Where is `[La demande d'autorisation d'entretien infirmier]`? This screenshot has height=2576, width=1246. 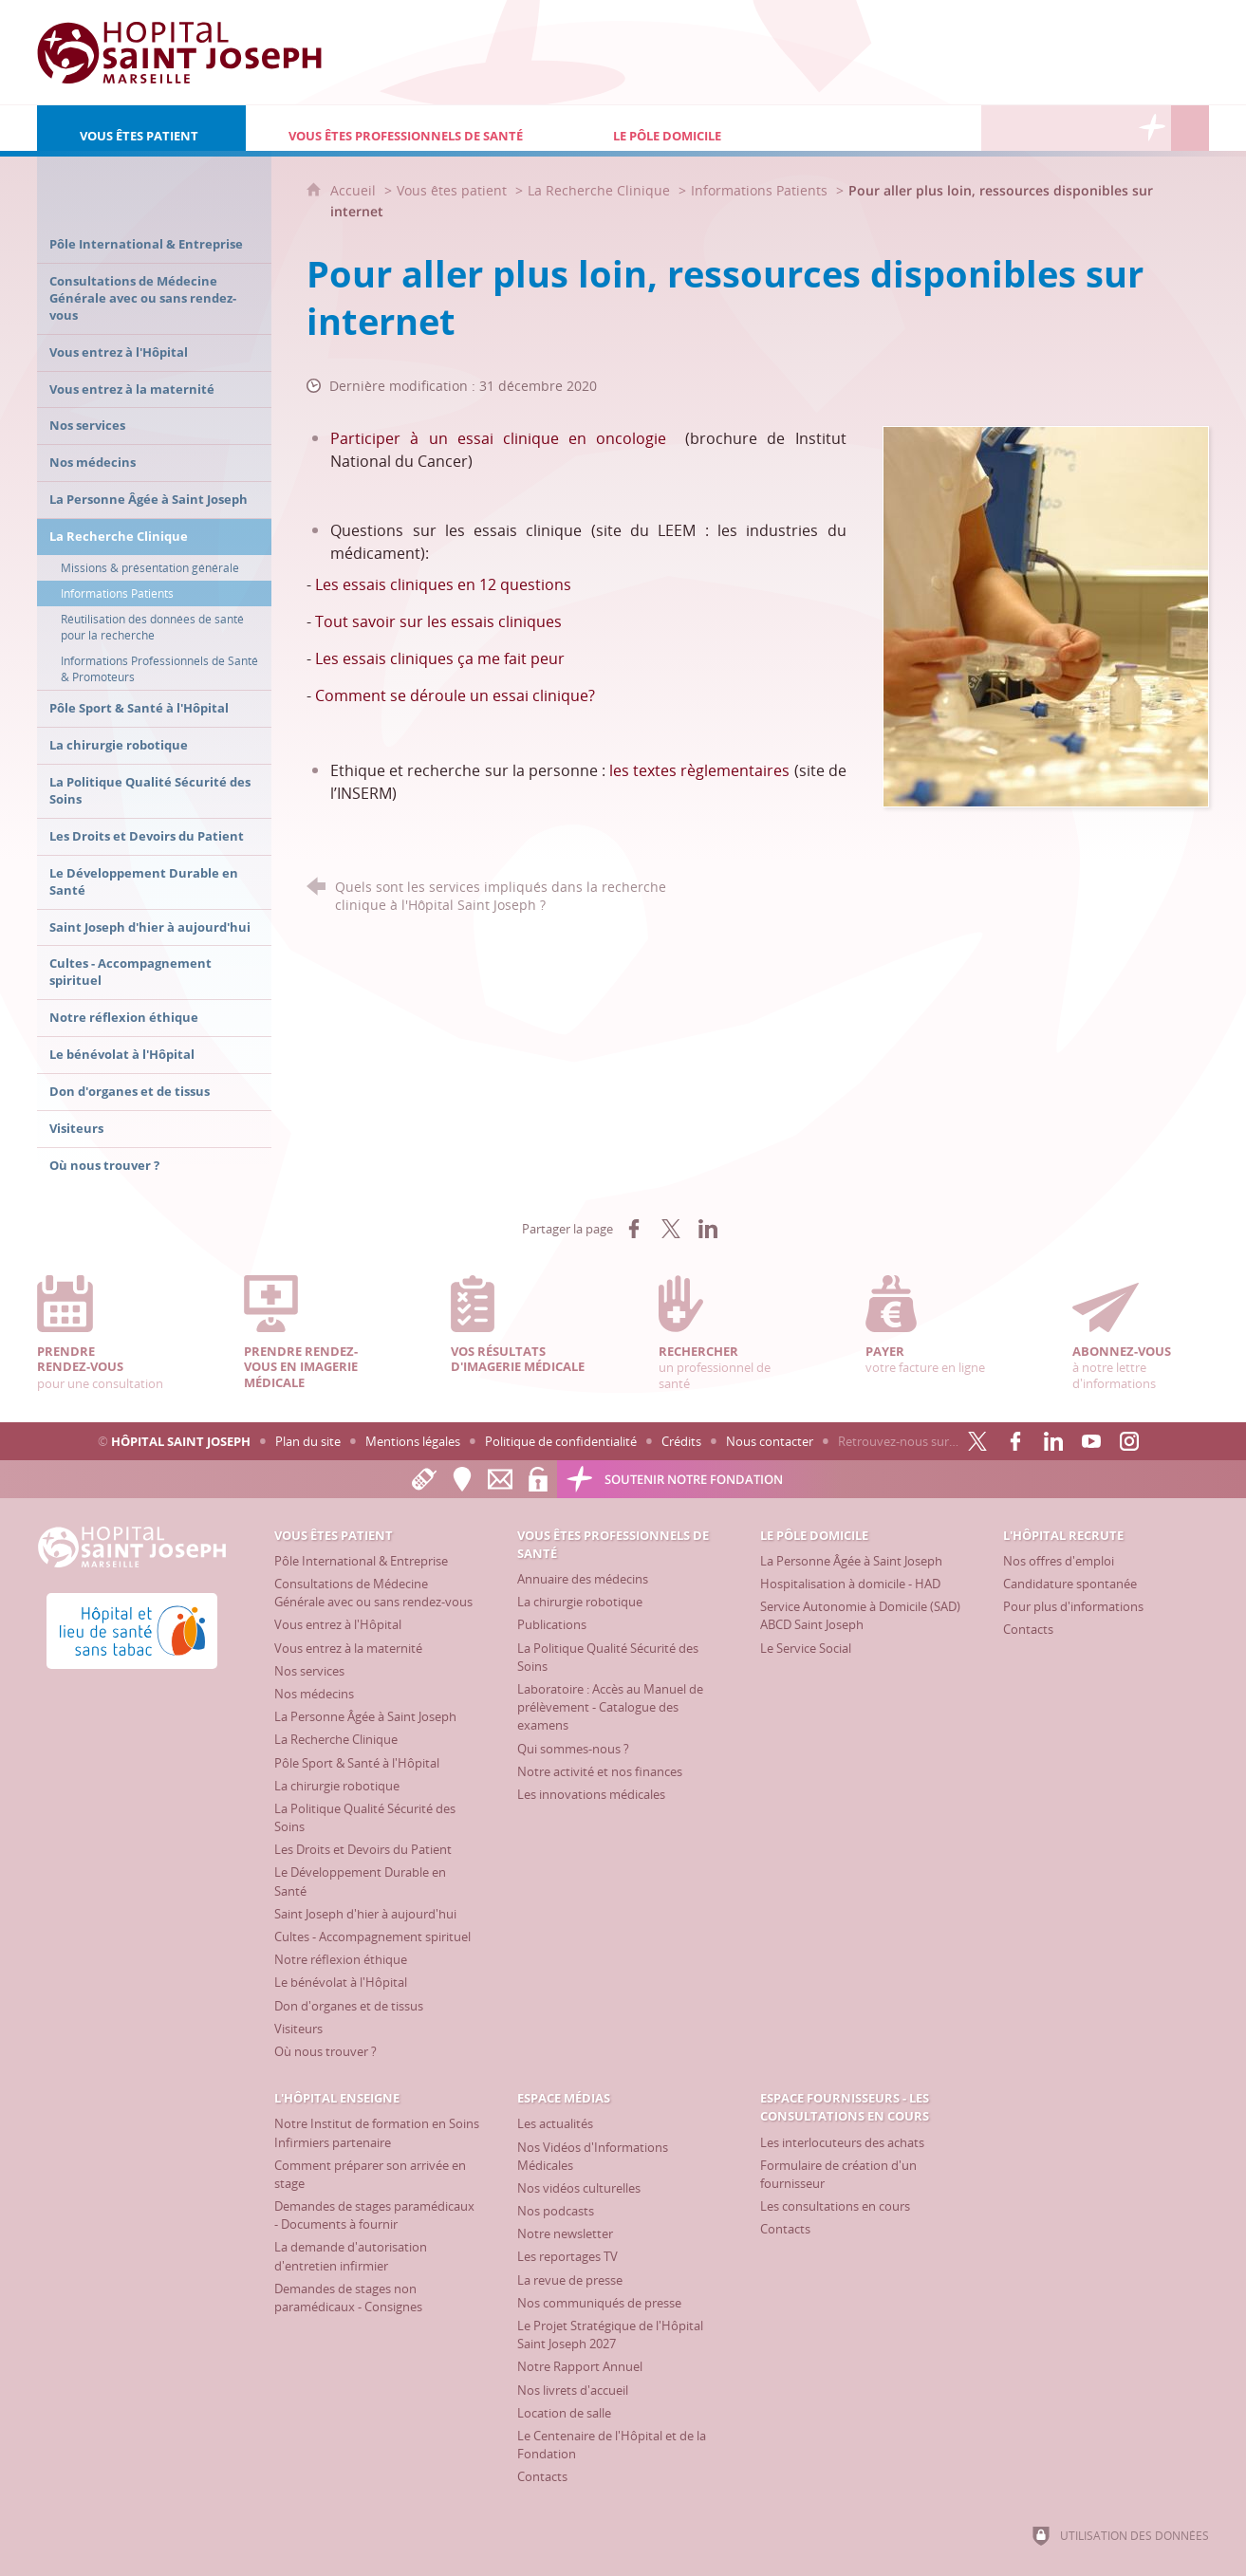
[La demande d'autorisation d'entretien infirmier] is located at coordinates (350, 2255).